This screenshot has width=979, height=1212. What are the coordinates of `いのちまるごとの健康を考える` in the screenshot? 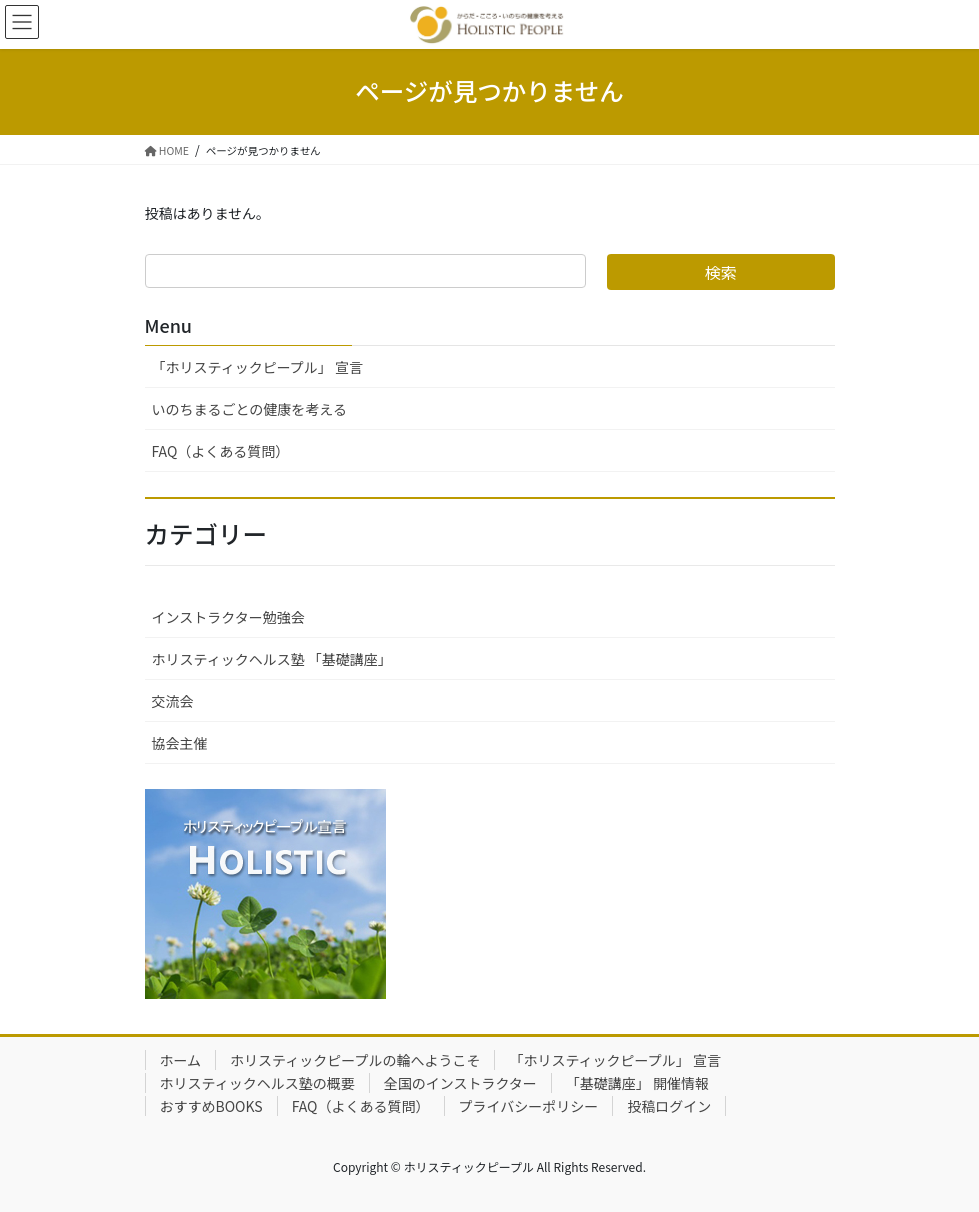 It's located at (249, 409).